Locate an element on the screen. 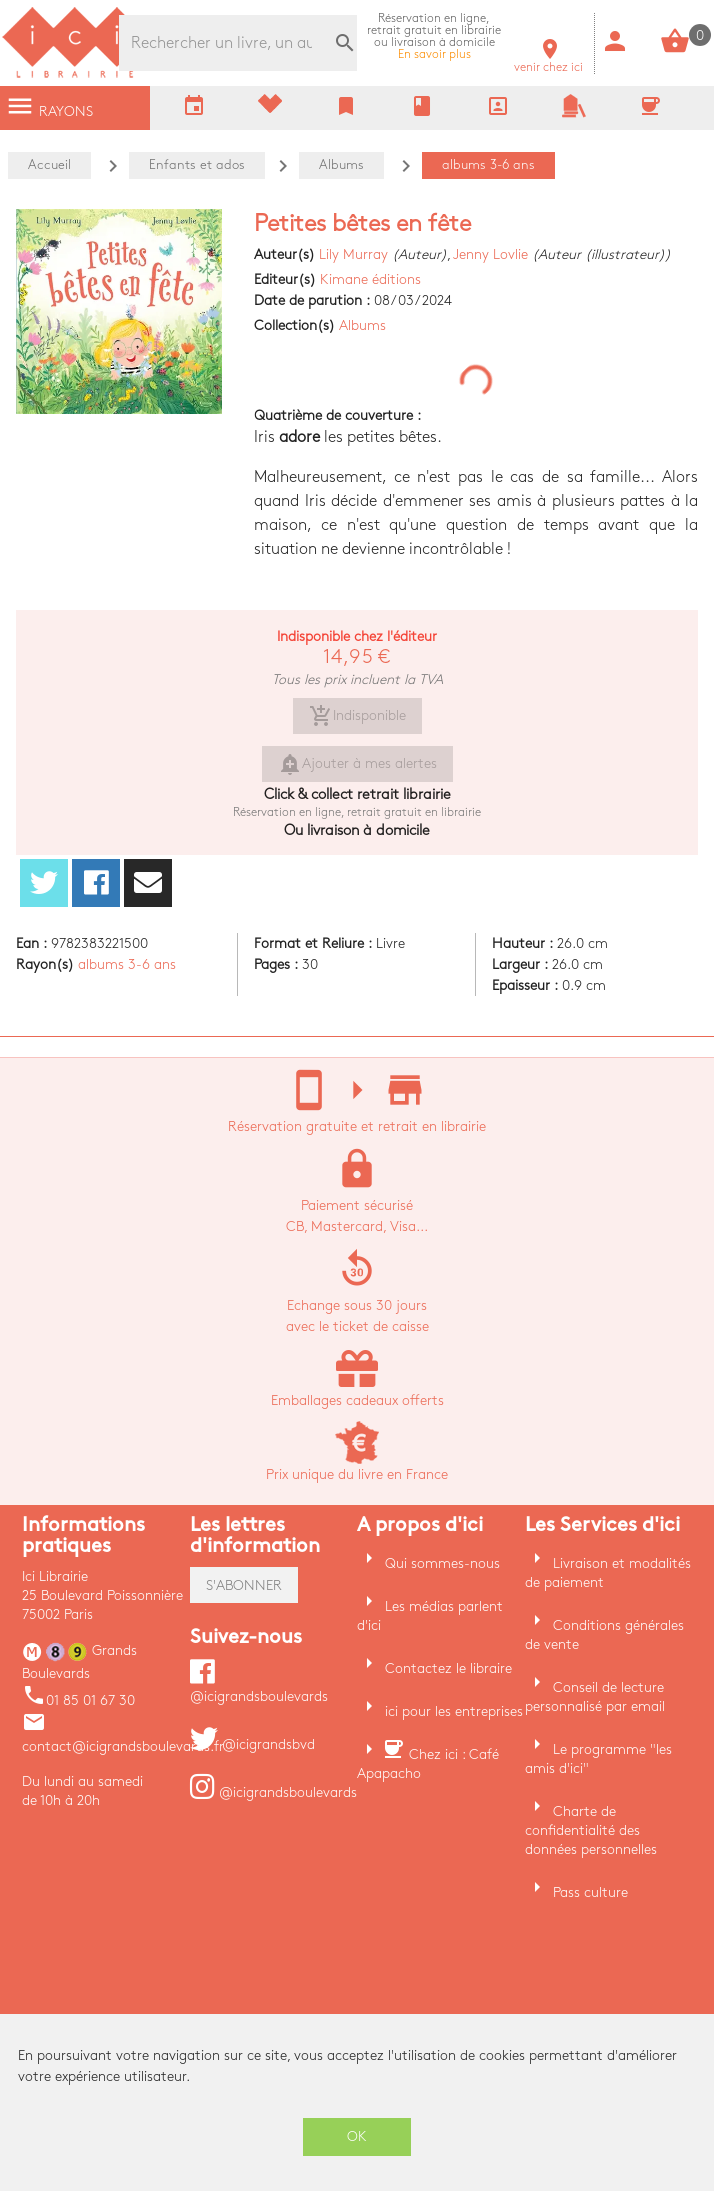 The width and height of the screenshot is (714, 2191). Jenny Lovlie is located at coordinates (490, 254).